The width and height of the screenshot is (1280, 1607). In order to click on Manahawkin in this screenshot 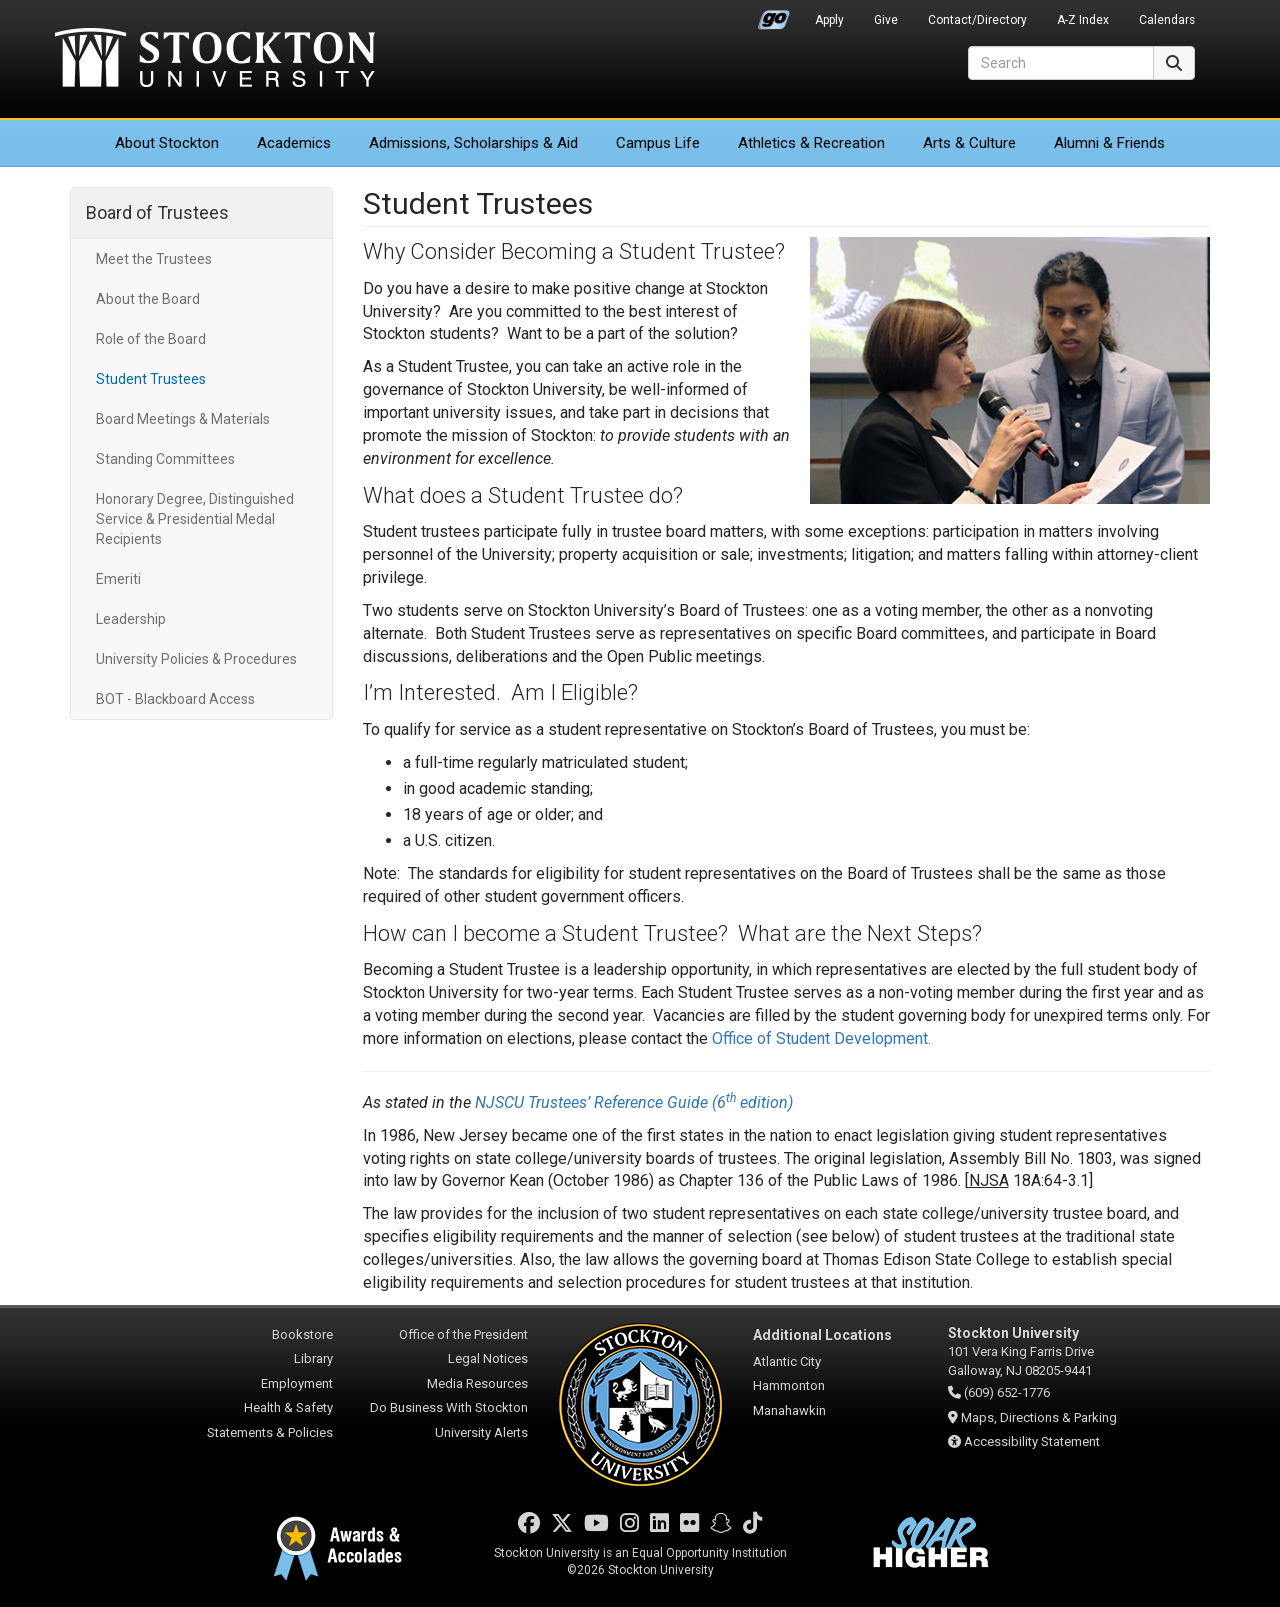, I will do `click(789, 1410)`.